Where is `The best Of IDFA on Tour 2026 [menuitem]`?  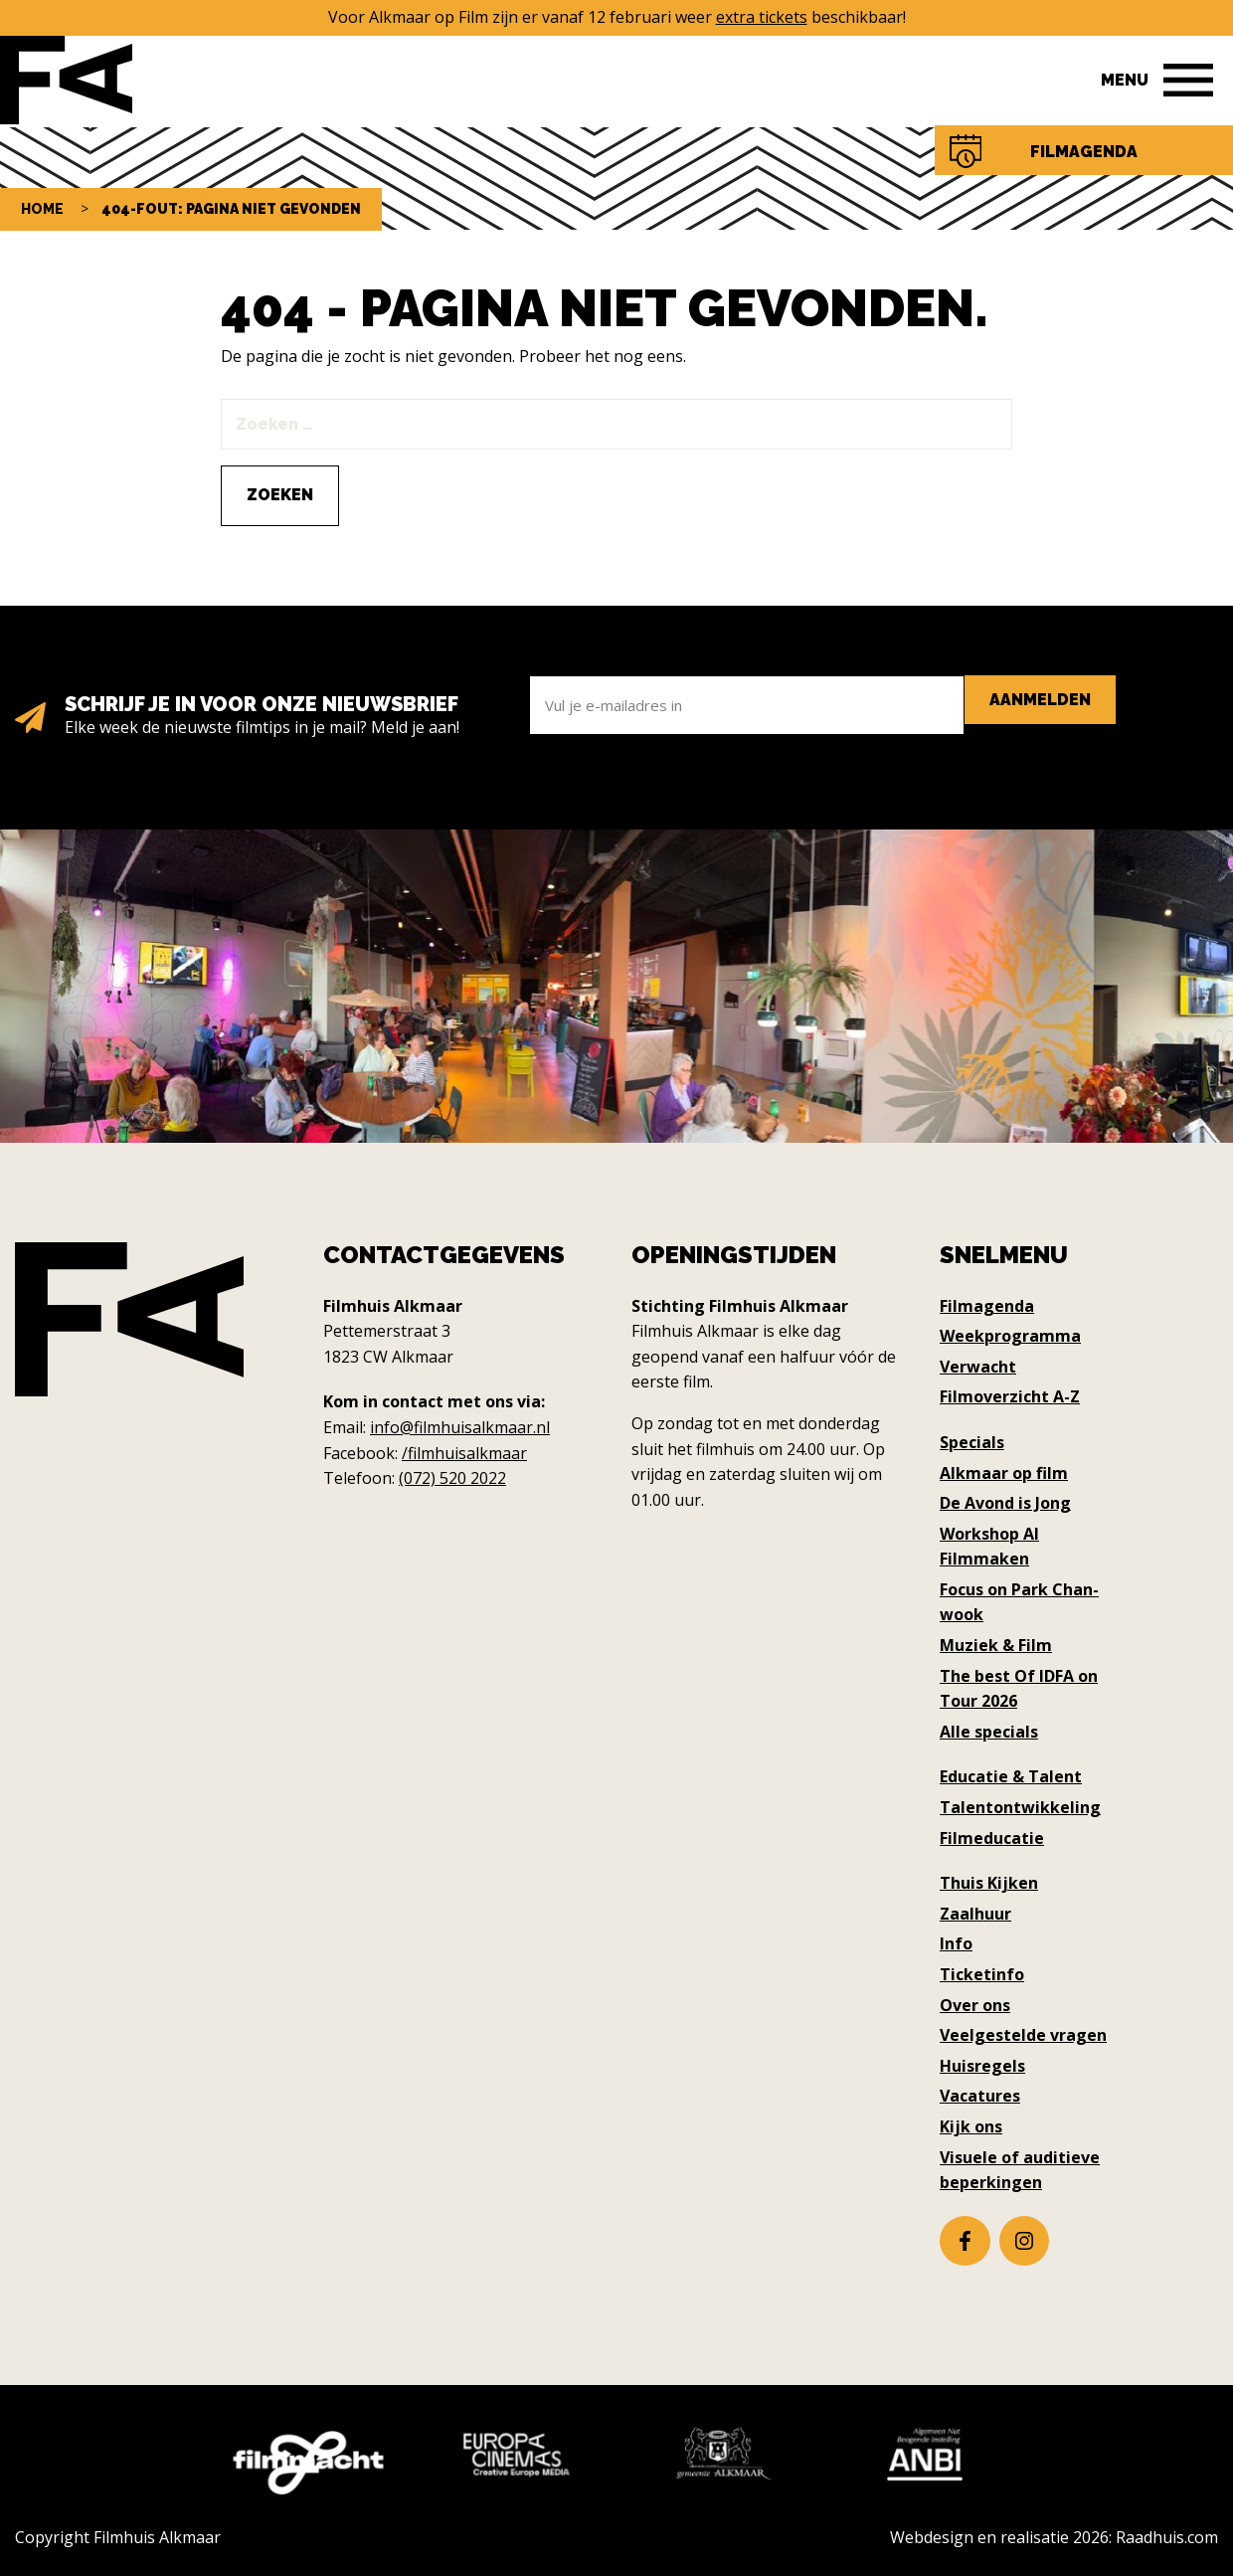 The best Of IDFA on Tour 2026 [menuitem] is located at coordinates (1019, 1689).